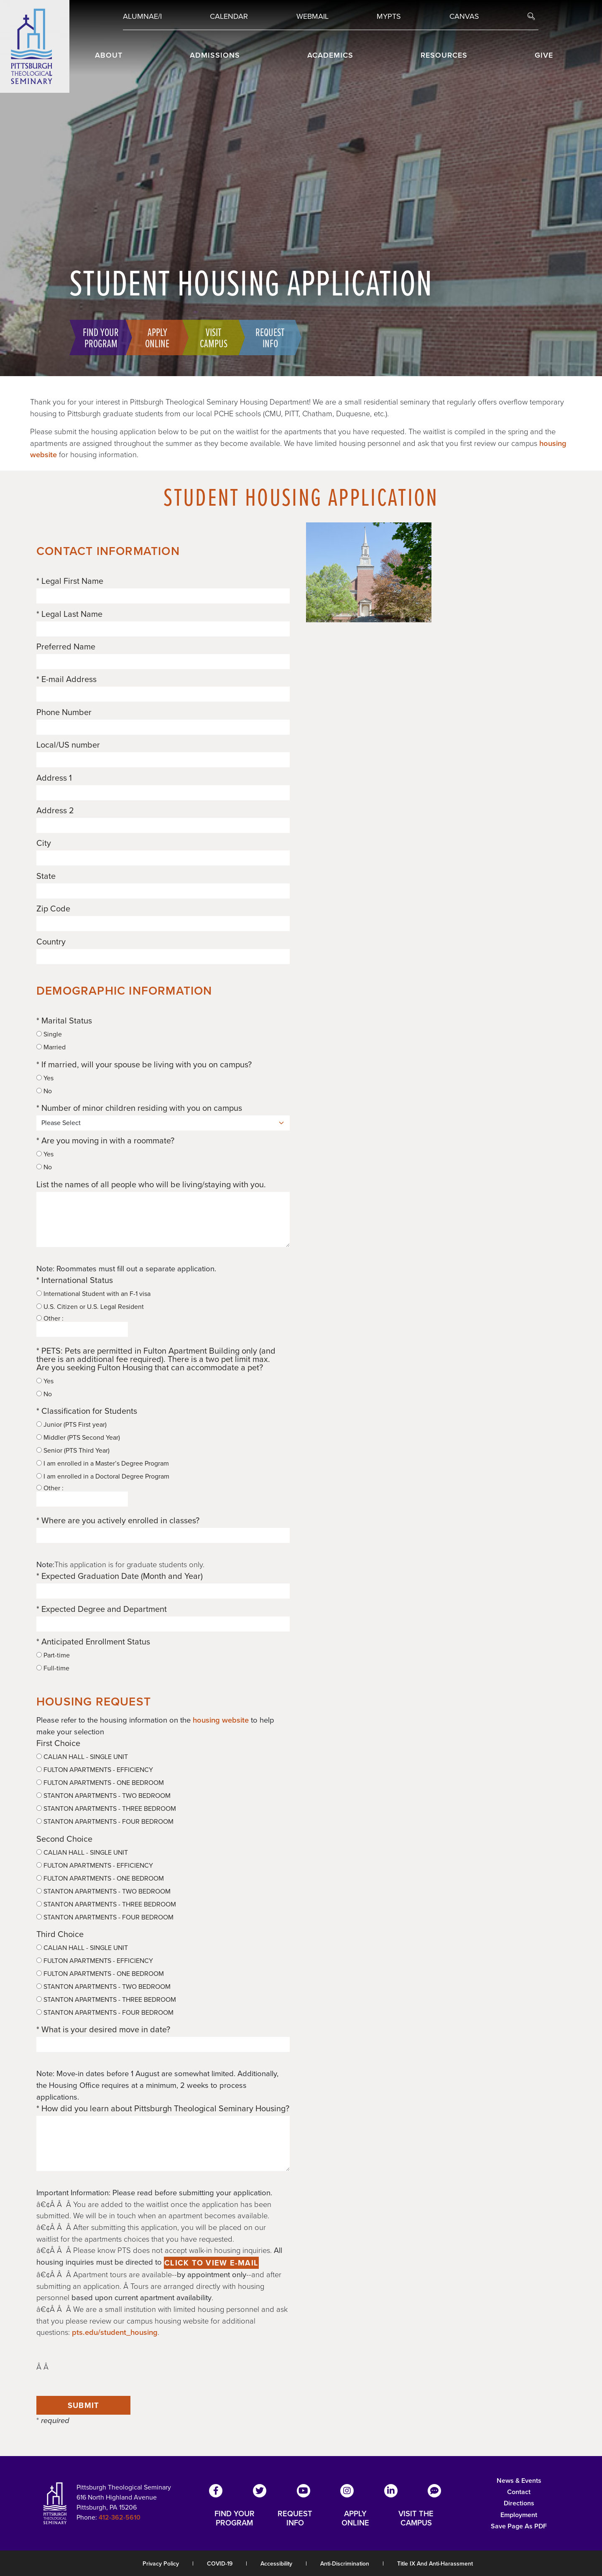  I want to click on * What is your desired move in date?, so click(103, 2029).